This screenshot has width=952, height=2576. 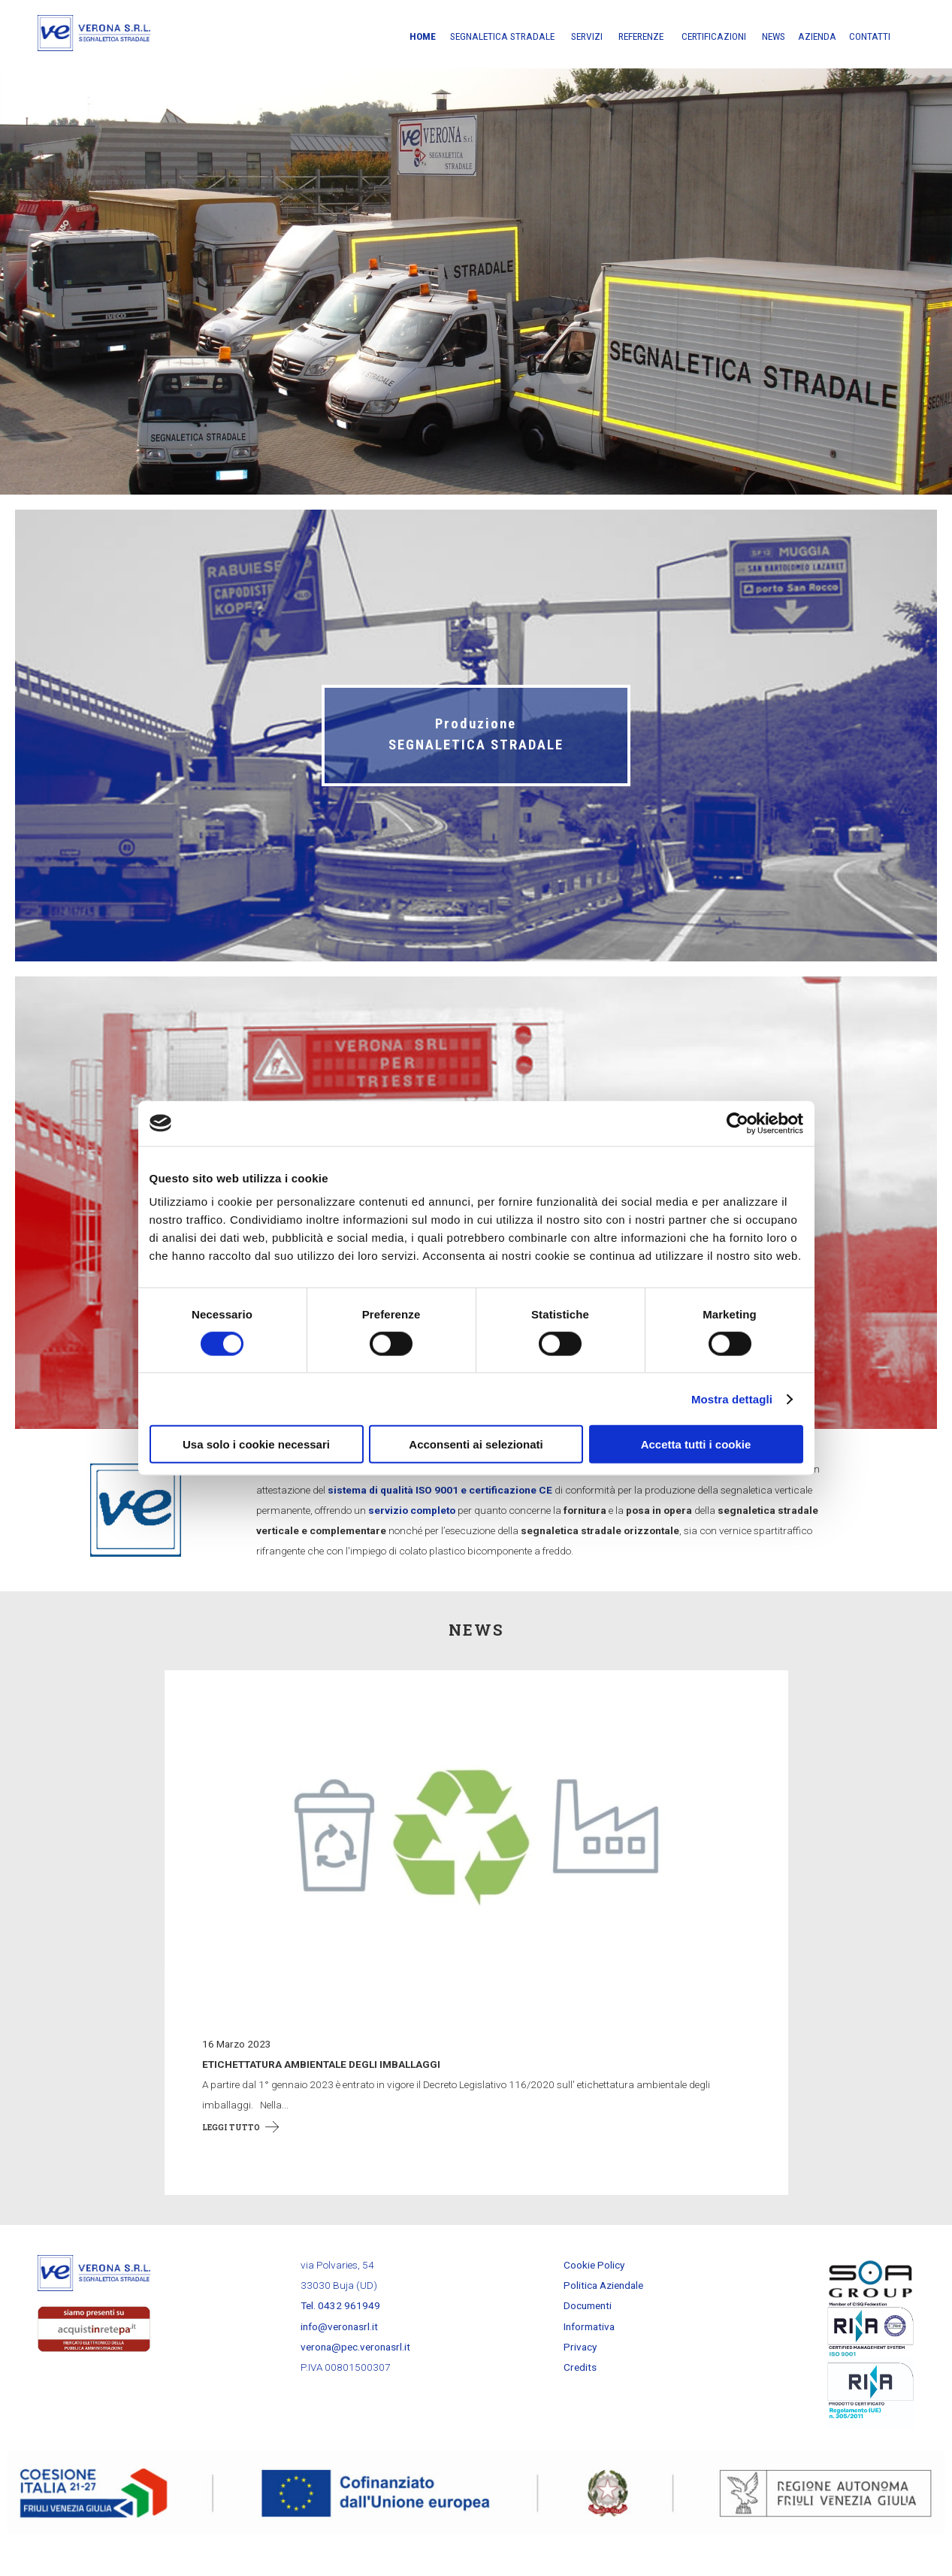 I want to click on verona@pec.veronasrl.it, so click(x=355, y=2375).